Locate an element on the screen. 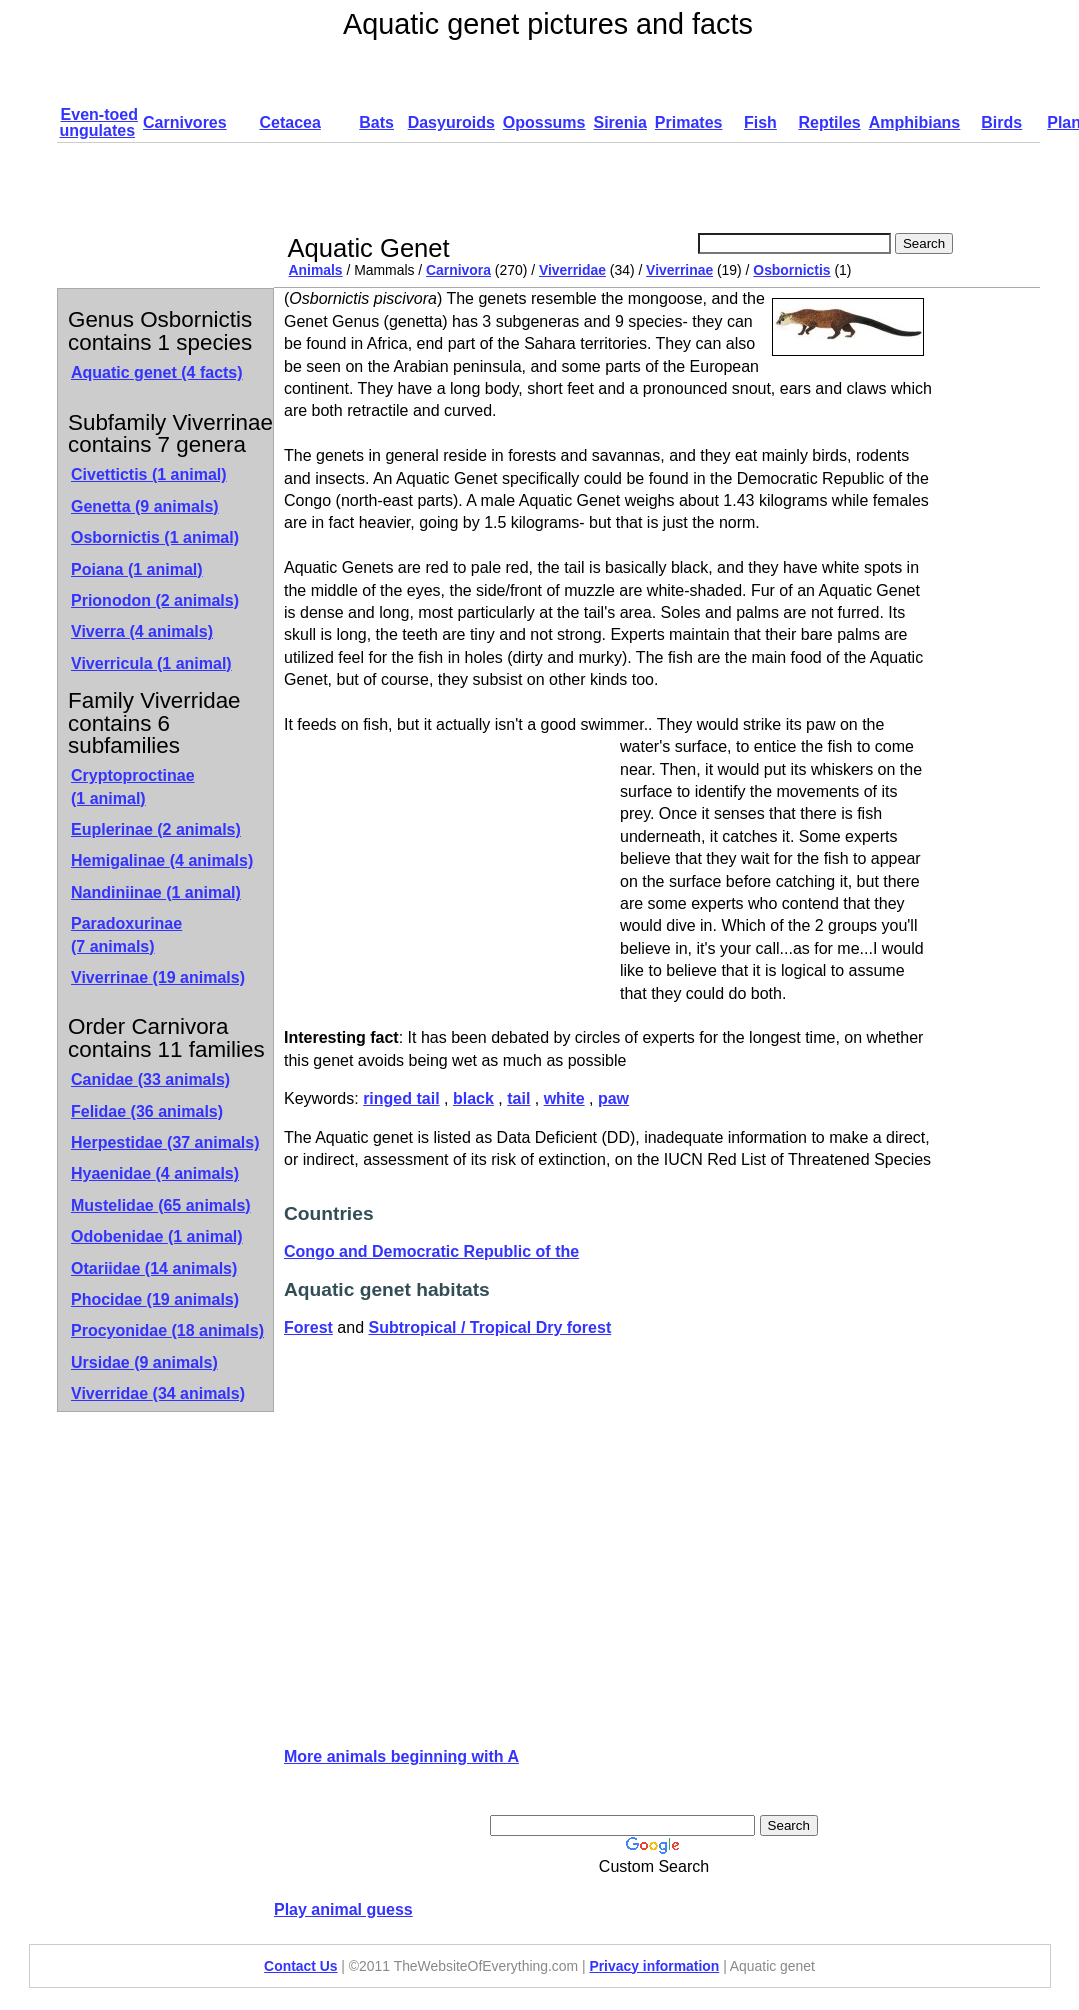 The image size is (1079, 2010). Sirenia is located at coordinates (619, 122).